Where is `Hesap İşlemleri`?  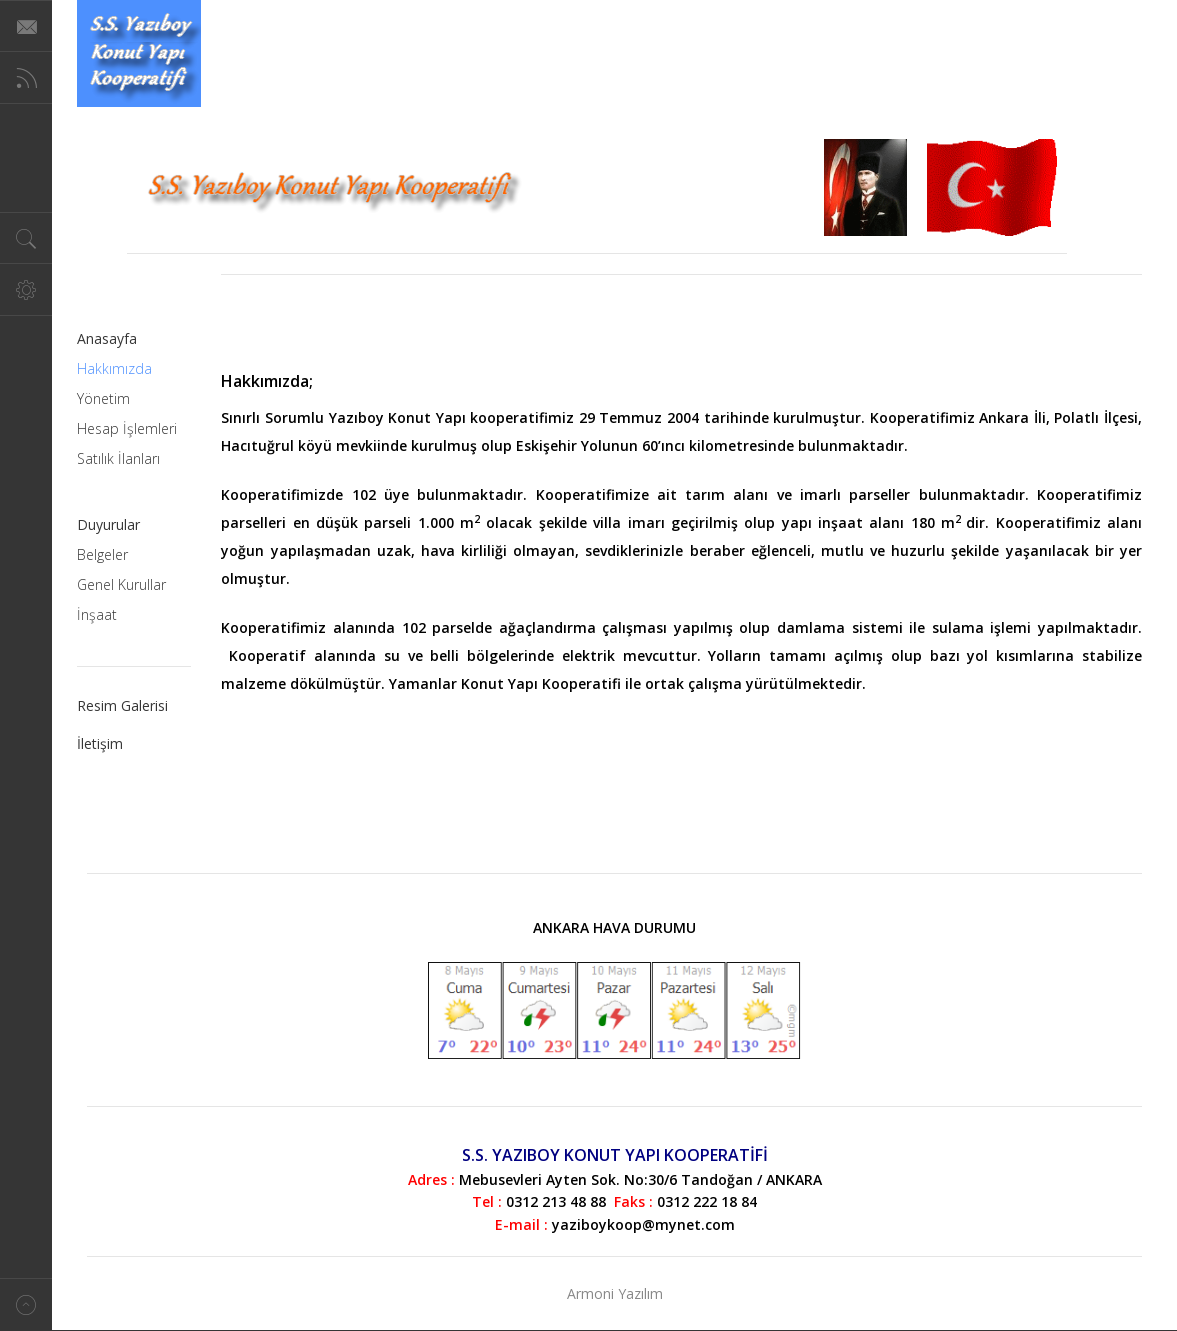
Hesap İşlemleri is located at coordinates (127, 428).